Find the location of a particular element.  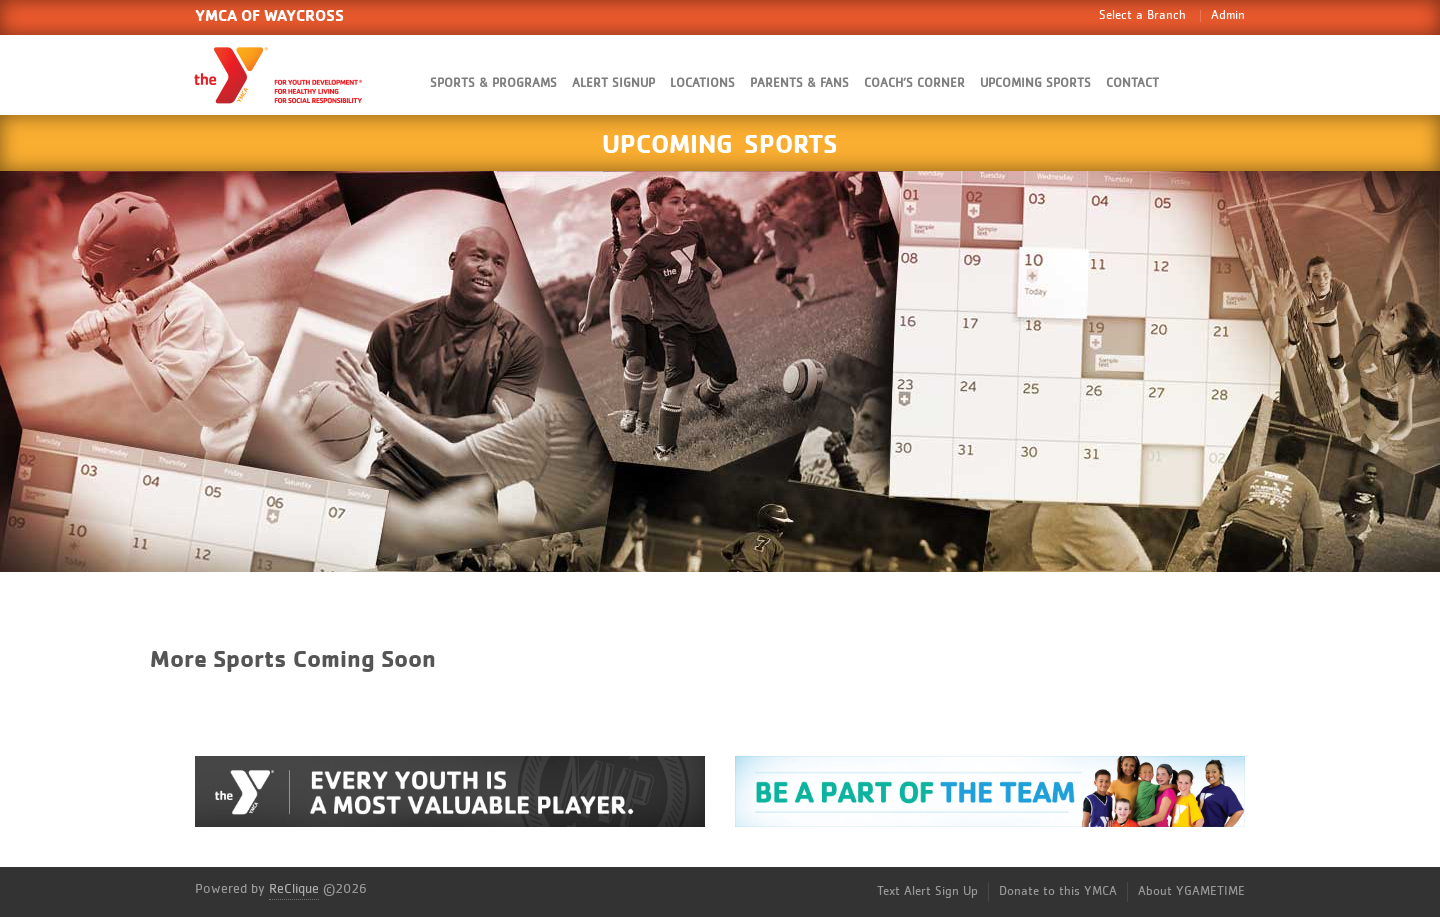

Locations is located at coordinates (702, 83).